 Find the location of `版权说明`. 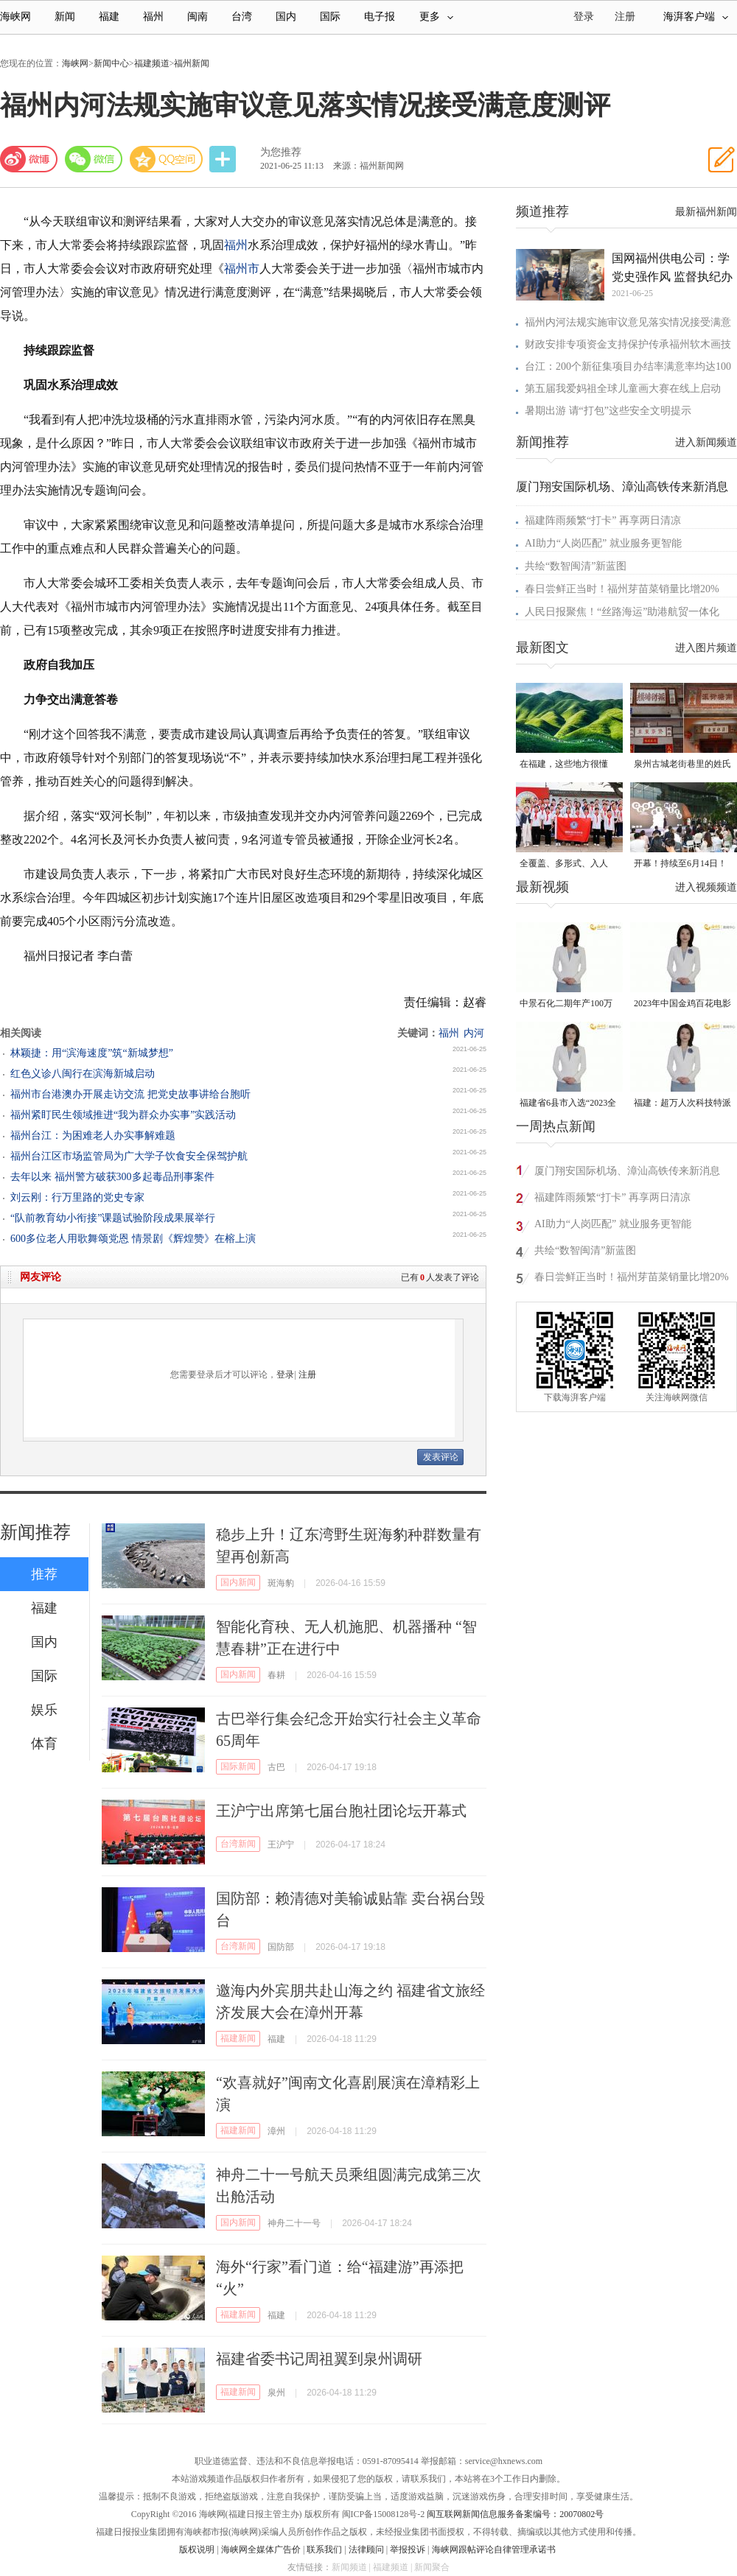

版权说明 is located at coordinates (196, 2549).